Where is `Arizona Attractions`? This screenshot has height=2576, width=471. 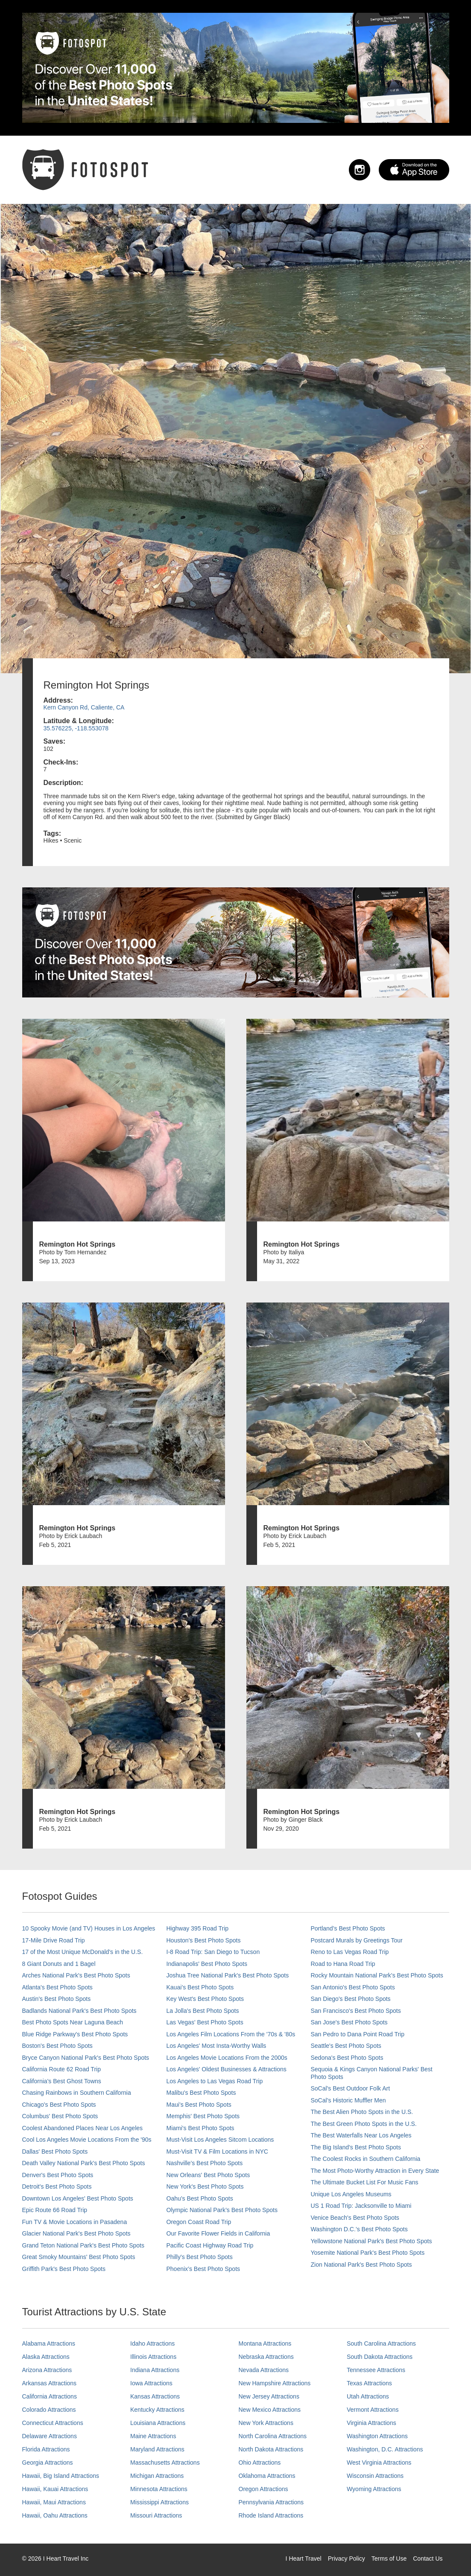
Arizona Attractions is located at coordinates (47, 2370).